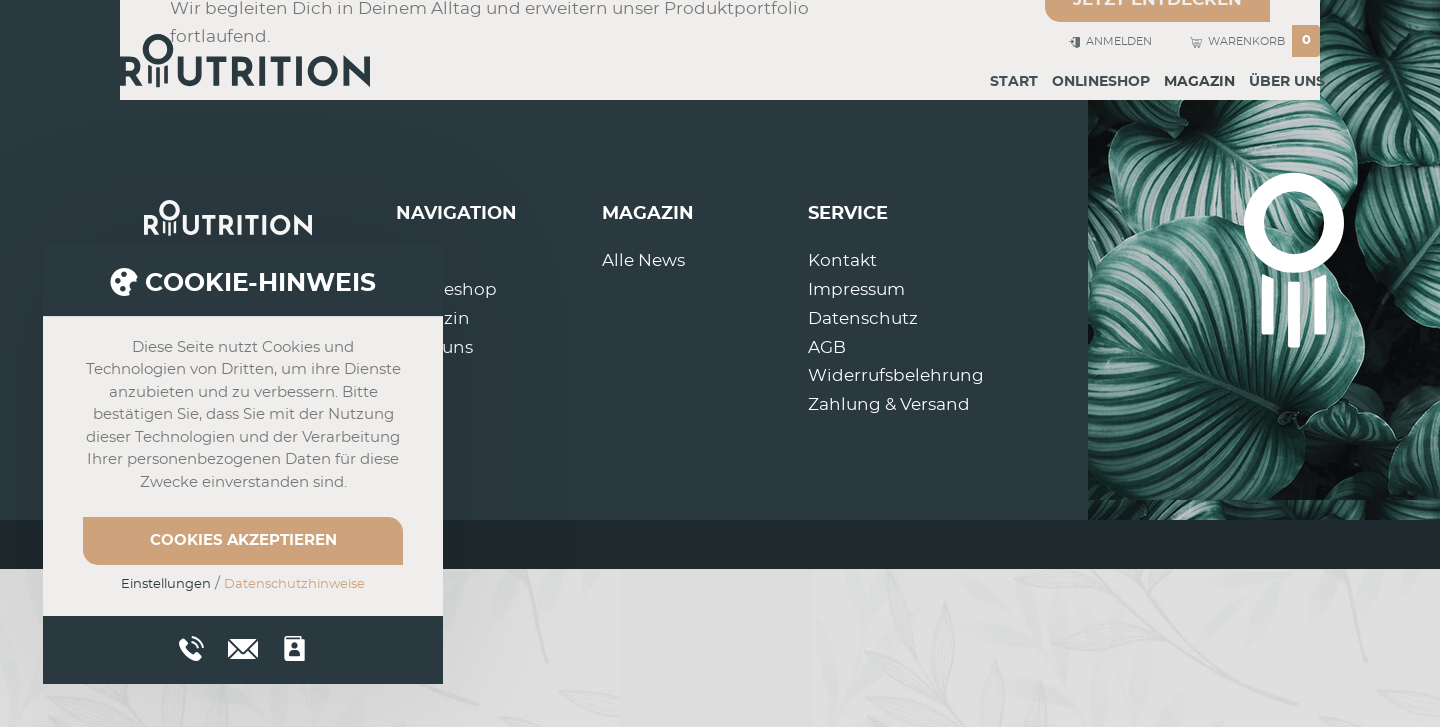  I want to click on Kontakt, so click(842, 260).